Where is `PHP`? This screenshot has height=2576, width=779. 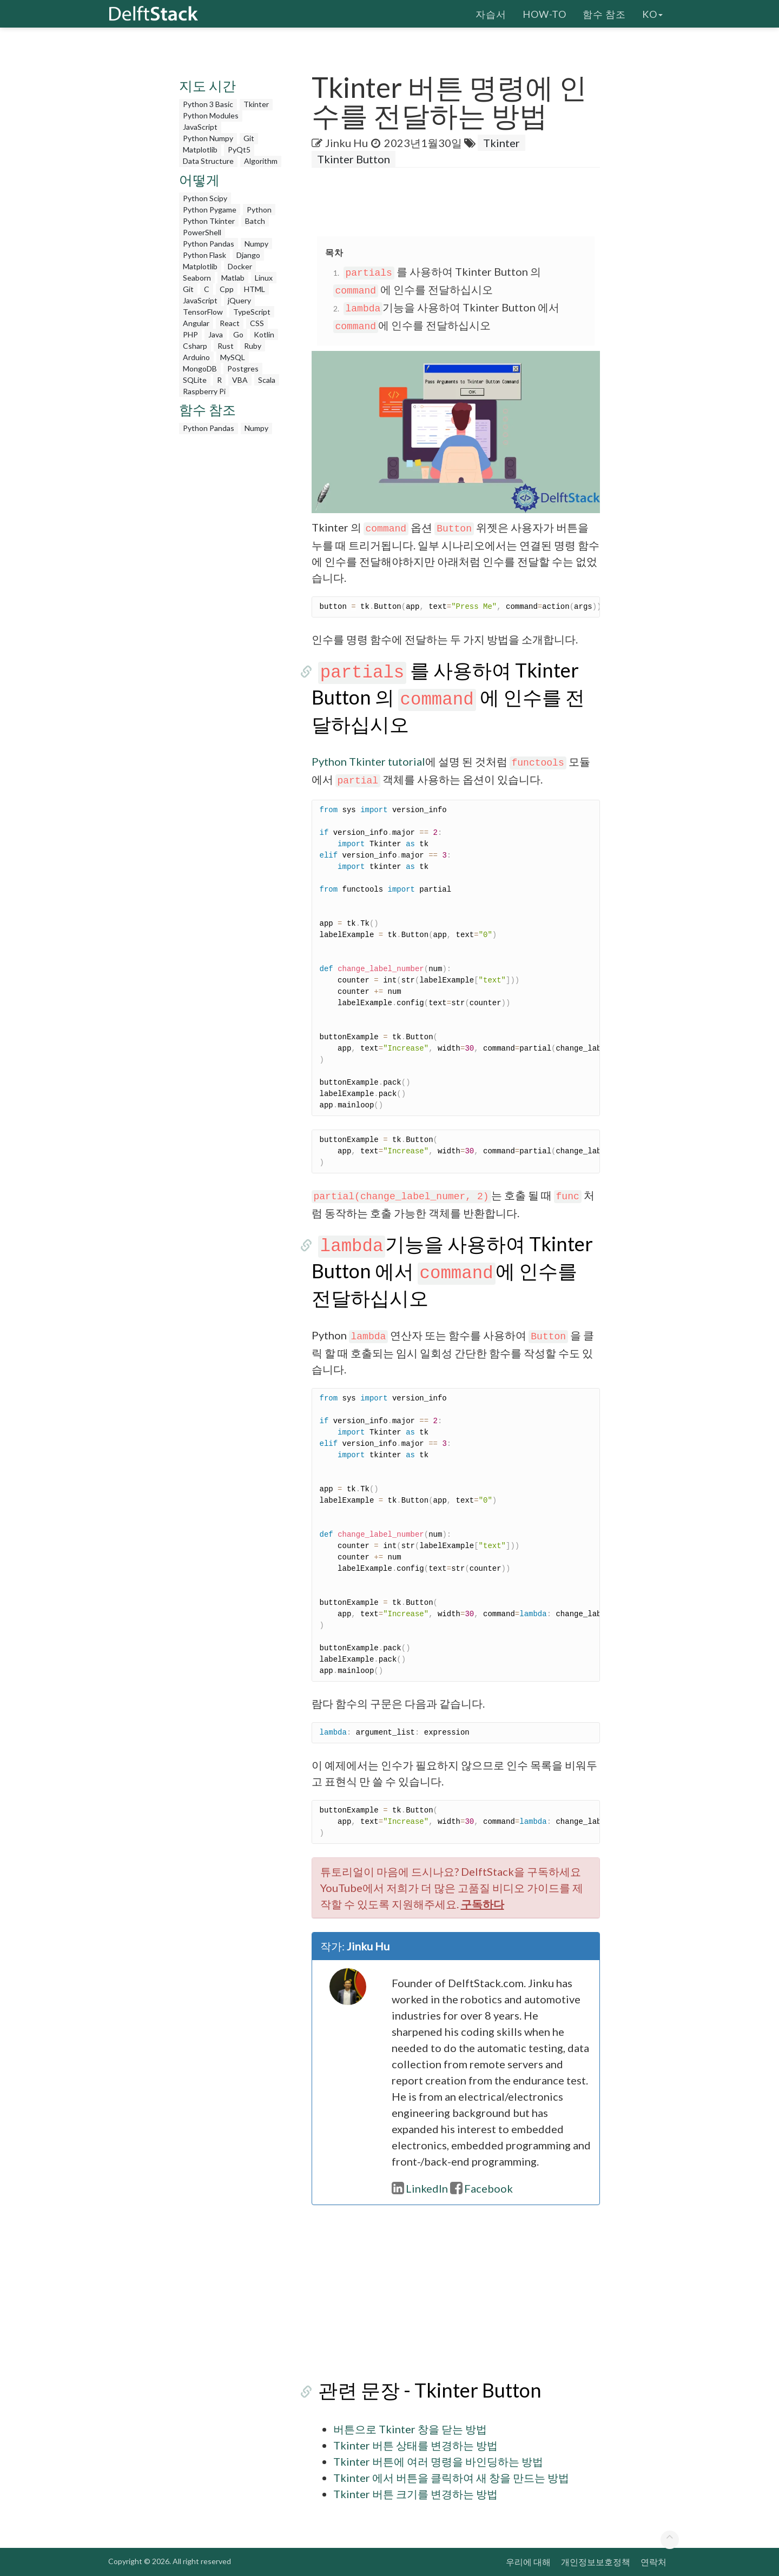
PHP is located at coordinates (190, 334).